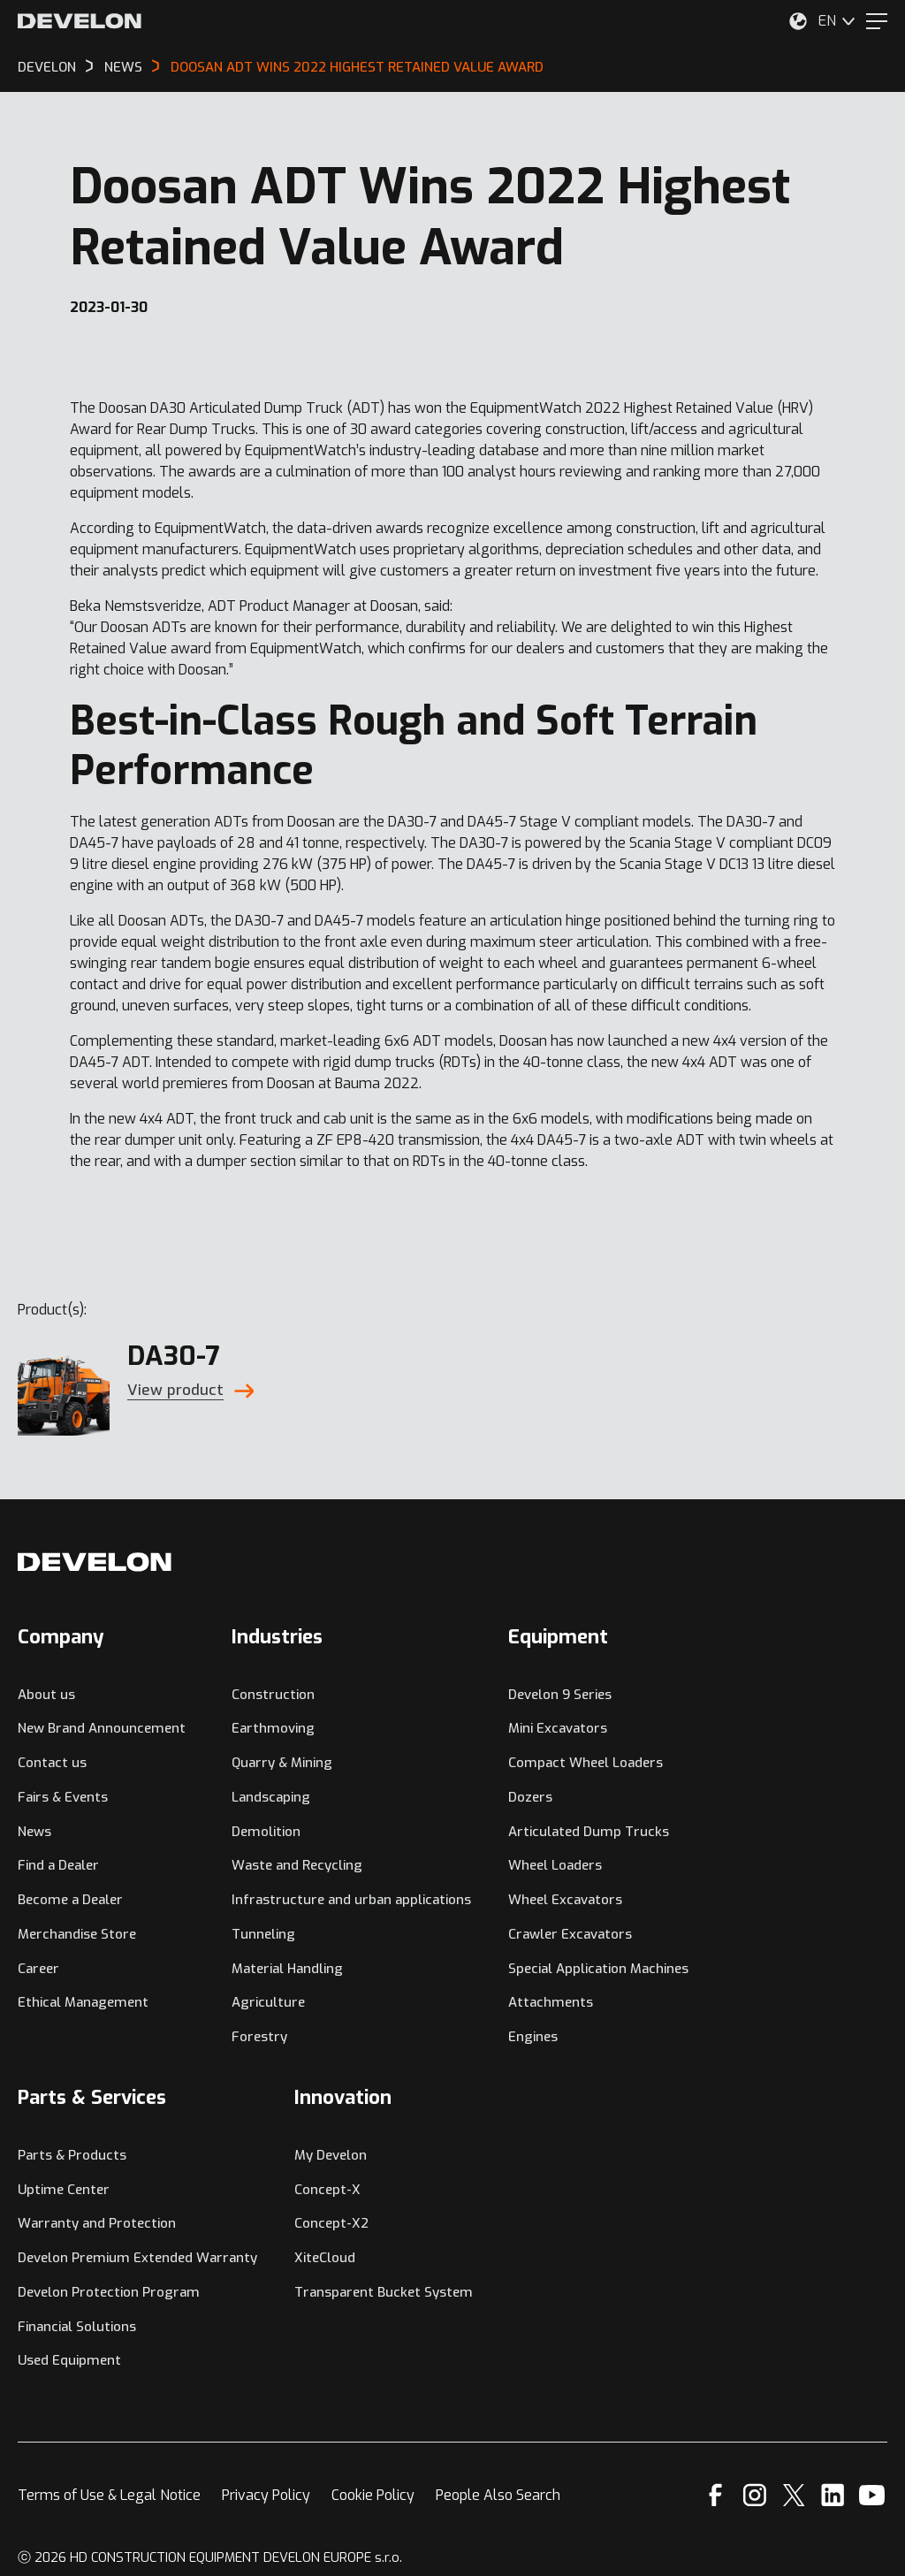  What do you see at coordinates (97, 2223) in the screenshot?
I see `Warranty and Protection` at bounding box center [97, 2223].